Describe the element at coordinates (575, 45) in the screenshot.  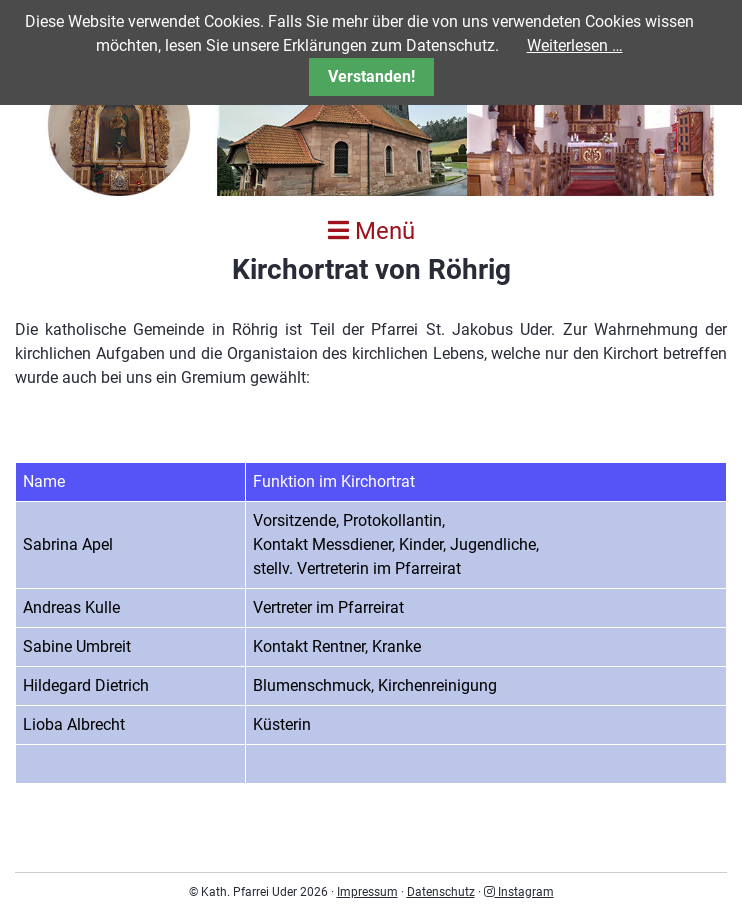
I see `Weiterlesen …` at that location.